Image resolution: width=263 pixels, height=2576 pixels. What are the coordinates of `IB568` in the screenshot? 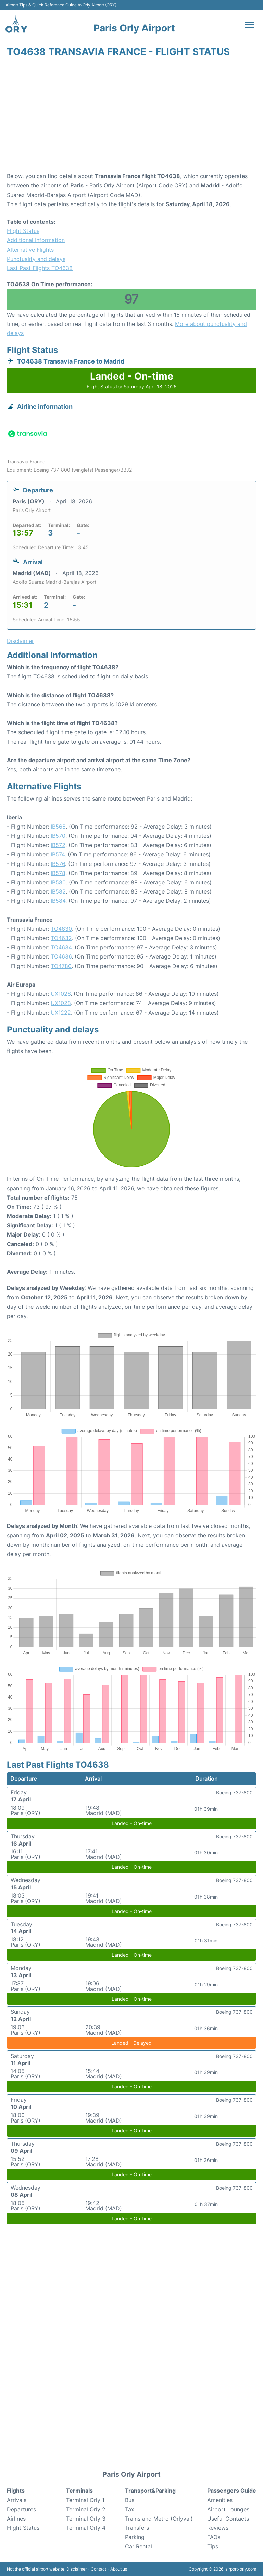 It's located at (58, 826).